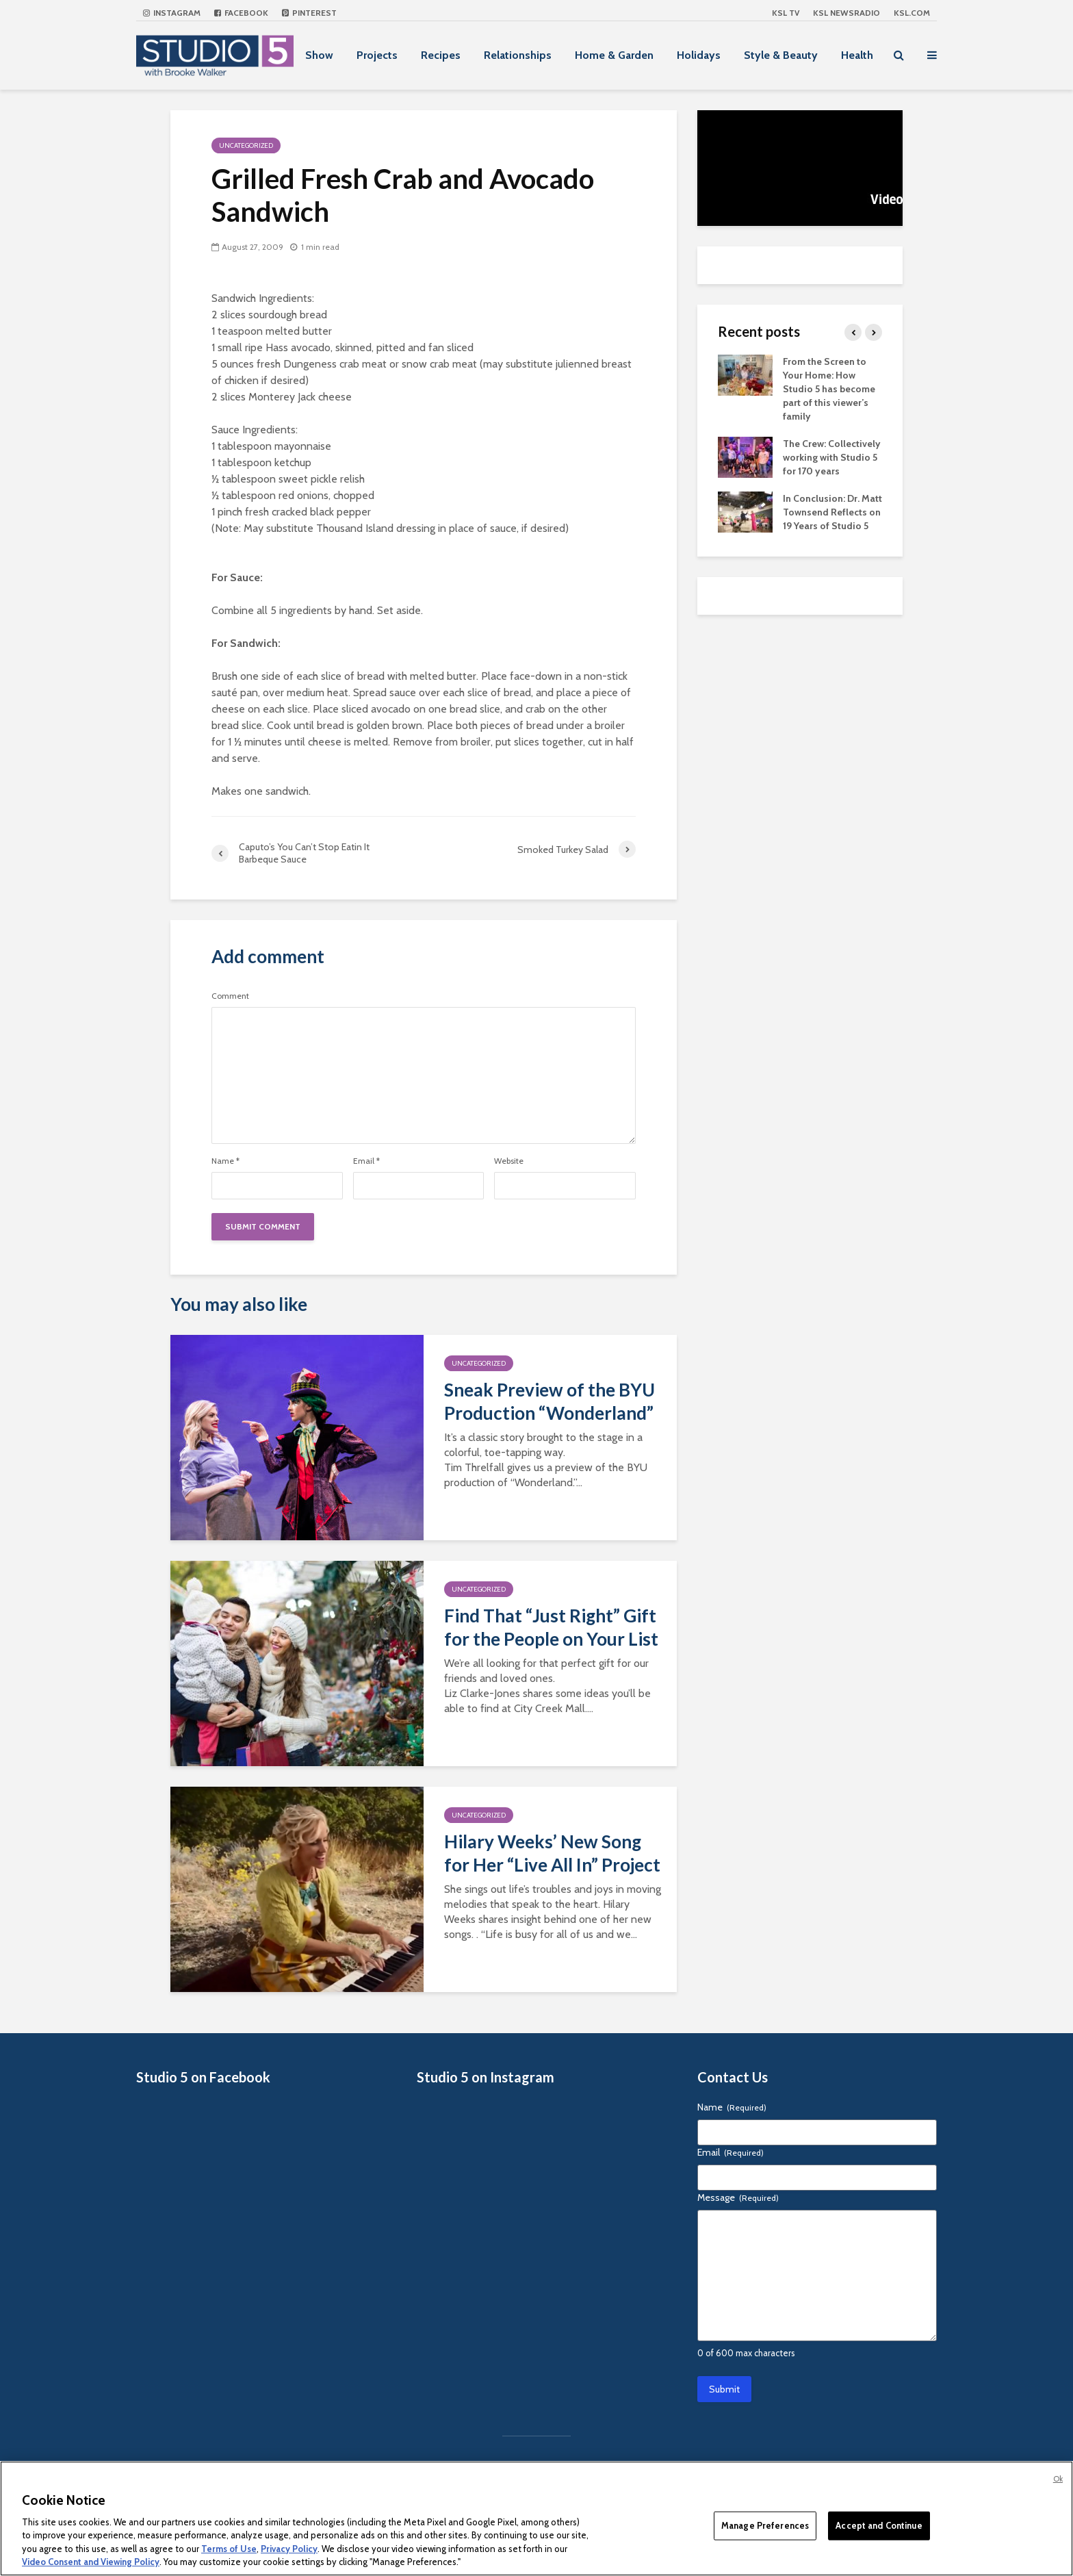  Describe the element at coordinates (246, 145) in the screenshot. I see `Uncategorized` at that location.